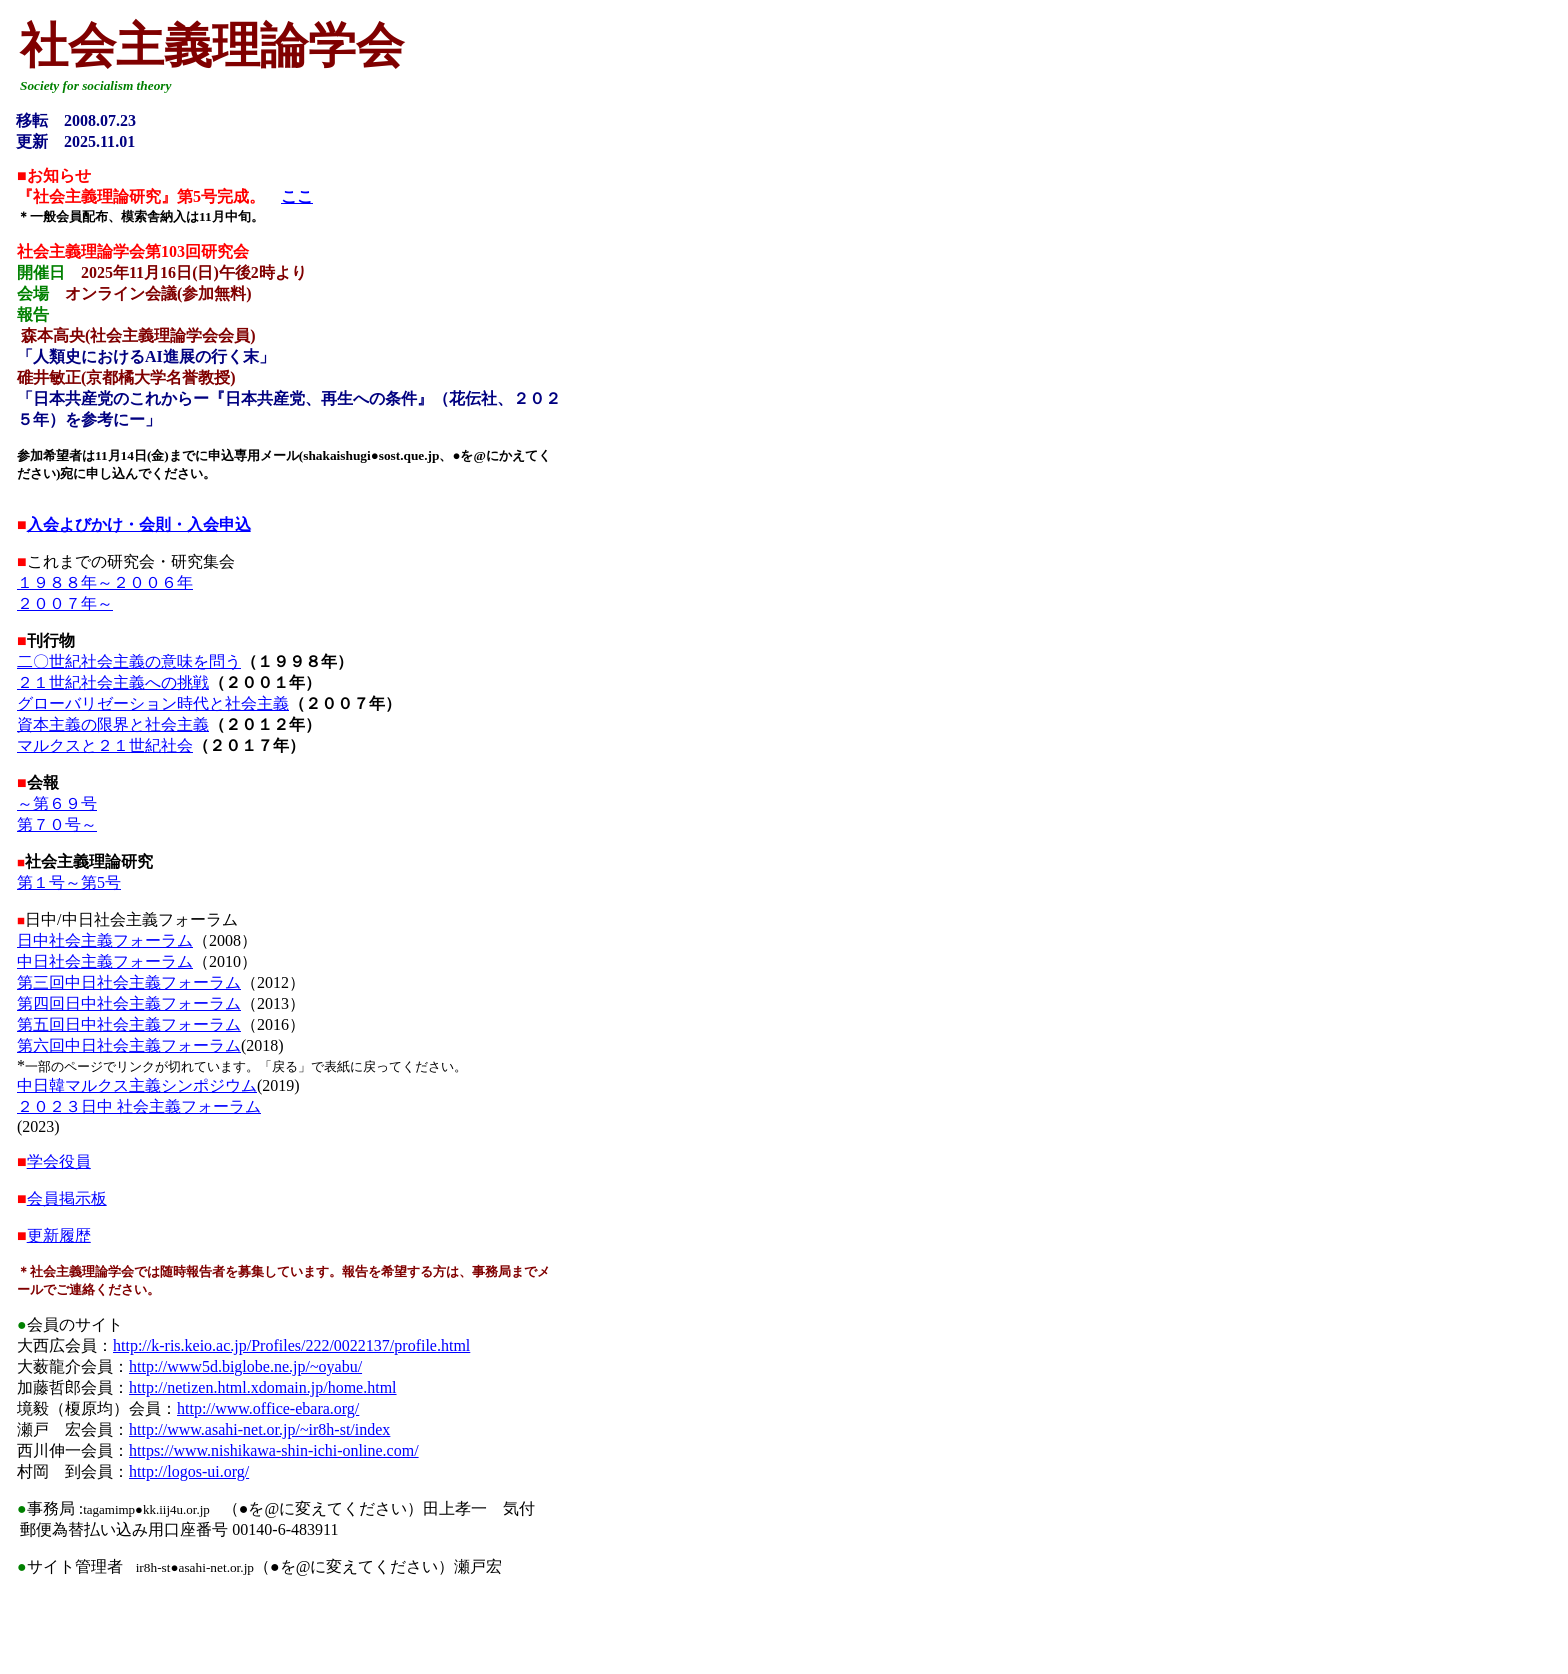 The image size is (1568, 1674). What do you see at coordinates (113, 724) in the screenshot?
I see `資本主義の限界と社会主義` at bounding box center [113, 724].